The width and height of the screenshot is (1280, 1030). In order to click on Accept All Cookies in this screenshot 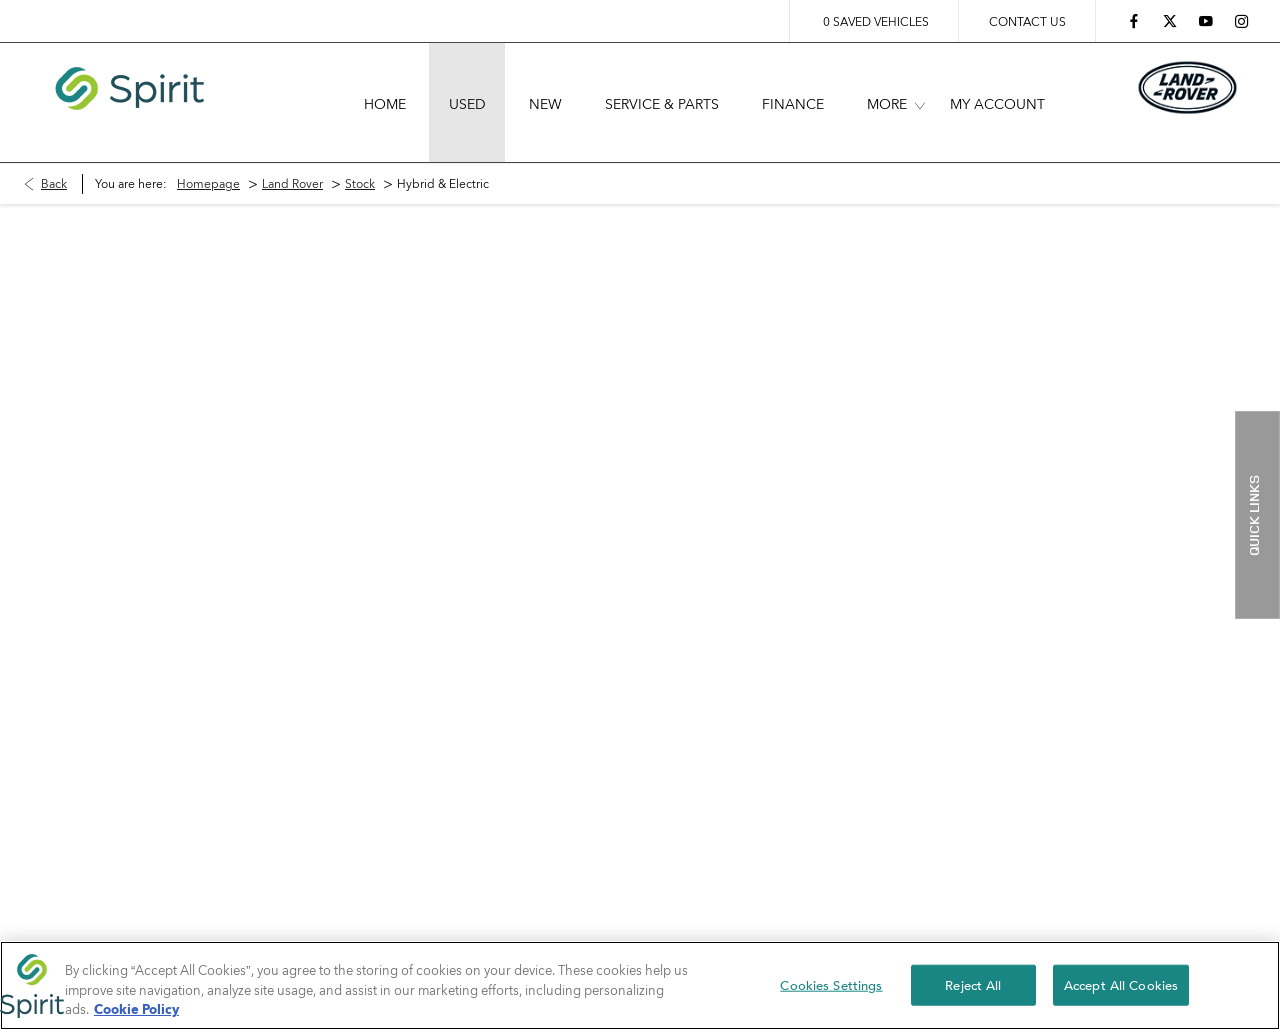, I will do `click(1121, 984)`.